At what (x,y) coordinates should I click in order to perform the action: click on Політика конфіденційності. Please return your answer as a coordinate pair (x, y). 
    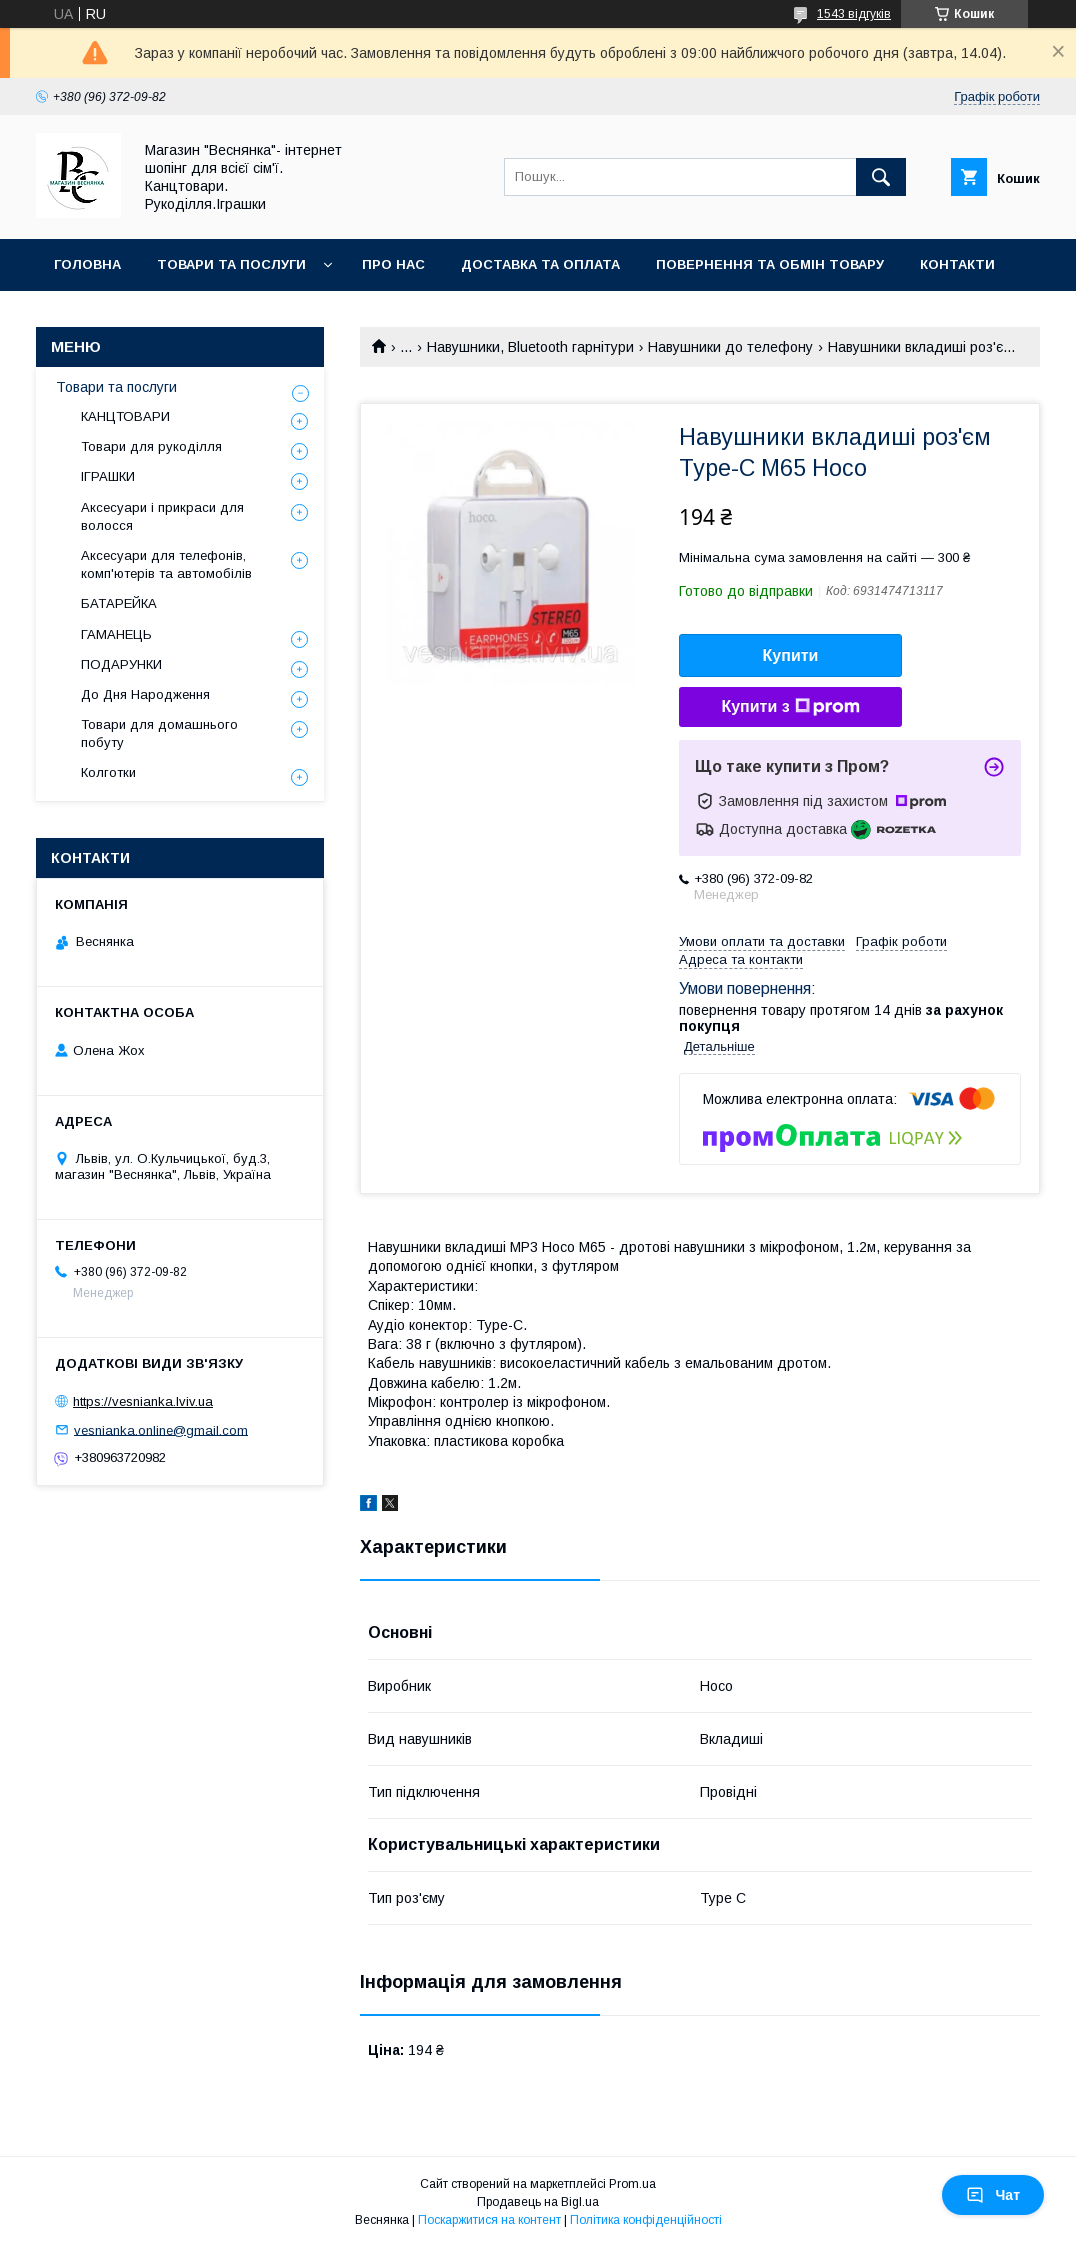
    Looking at the image, I should click on (646, 2220).